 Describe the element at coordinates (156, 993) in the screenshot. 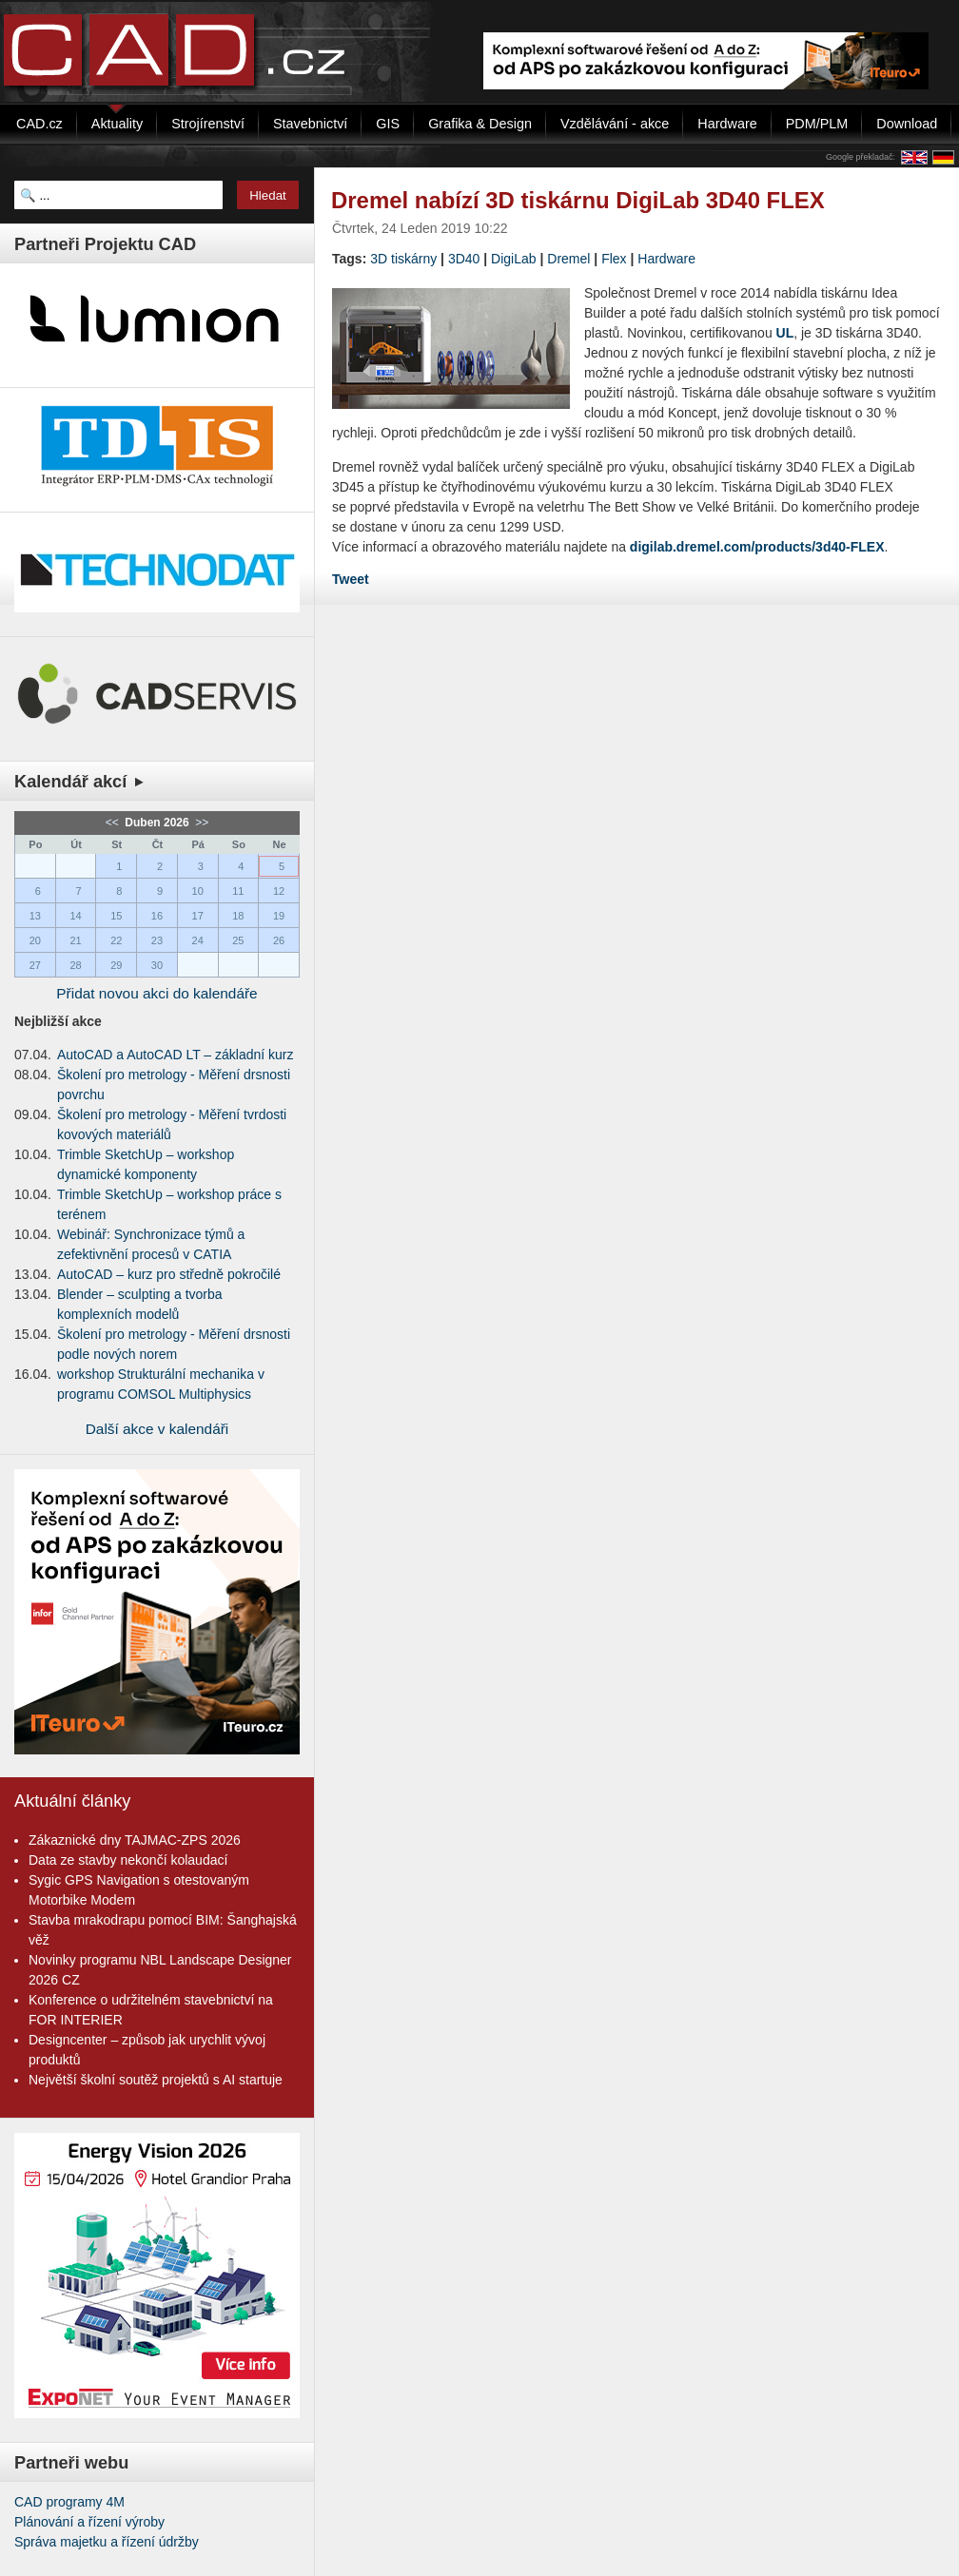

I see `Přidat novou akci do kalendáře` at that location.